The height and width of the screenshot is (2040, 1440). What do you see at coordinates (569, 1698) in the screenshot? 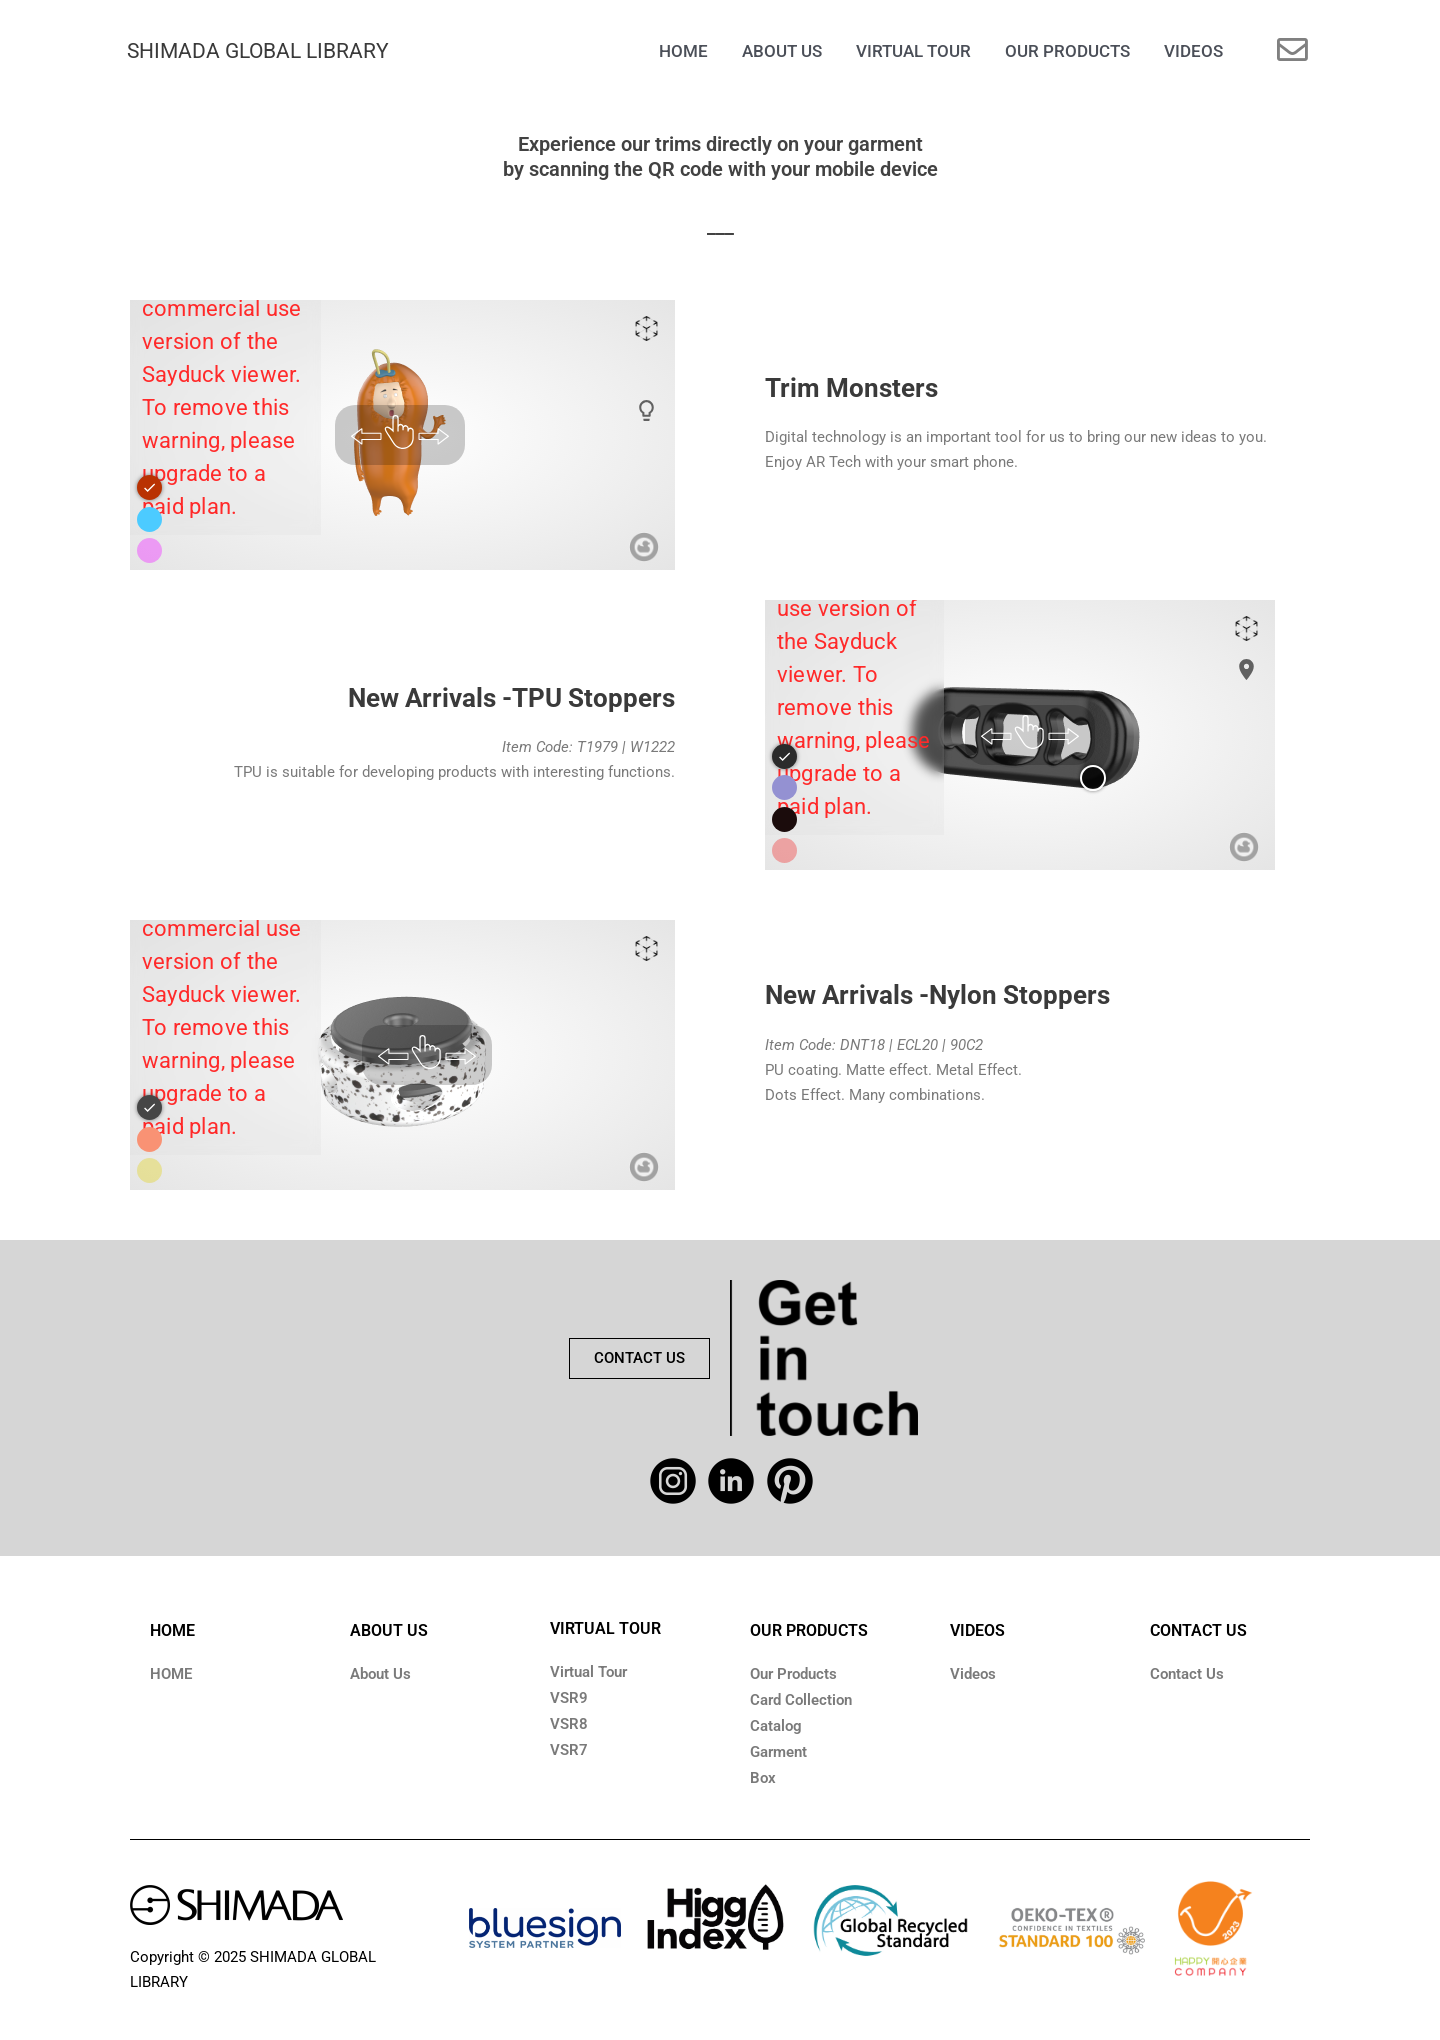
I see `VSR9` at bounding box center [569, 1698].